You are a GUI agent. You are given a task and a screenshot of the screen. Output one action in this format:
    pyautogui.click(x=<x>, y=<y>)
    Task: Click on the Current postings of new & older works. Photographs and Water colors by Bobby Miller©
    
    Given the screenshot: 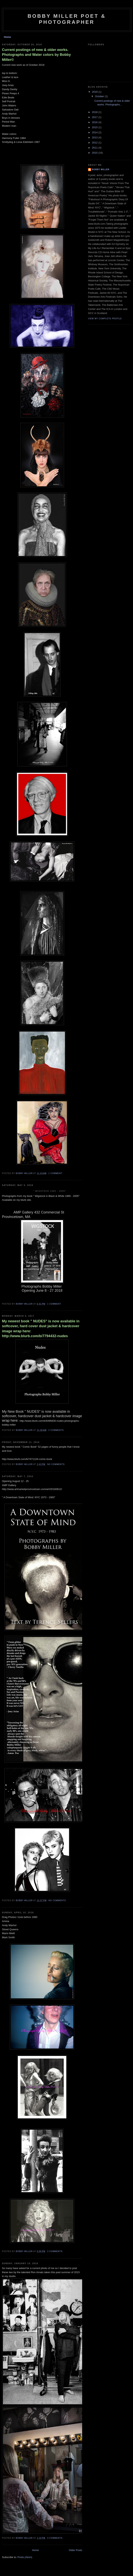 What is the action you would take?
    pyautogui.click(x=36, y=55)
    